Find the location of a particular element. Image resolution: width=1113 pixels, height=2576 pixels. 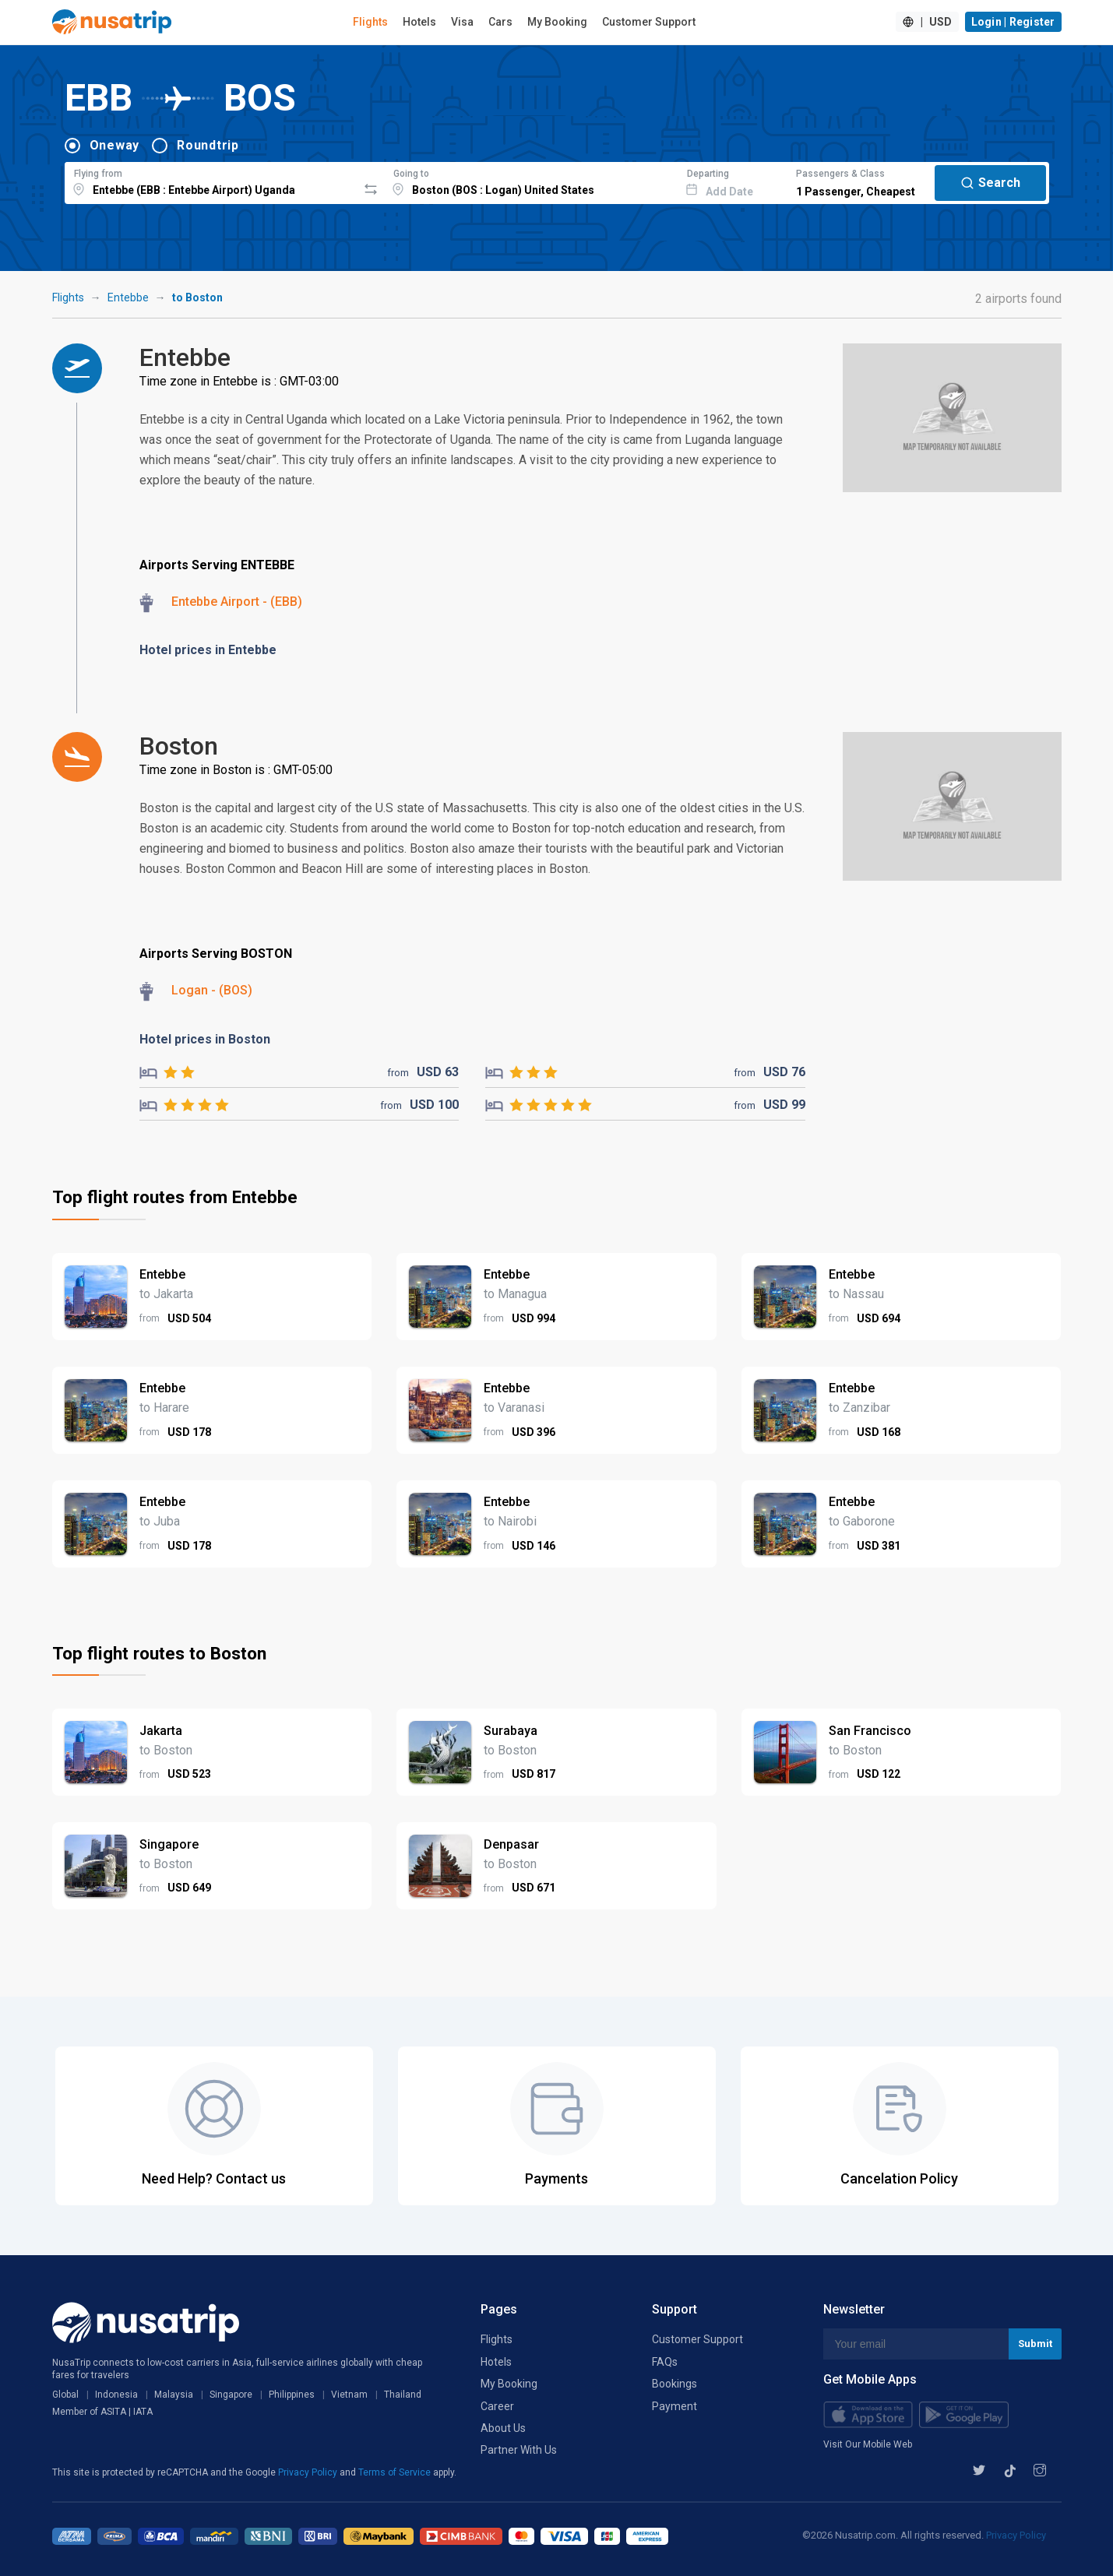

Customer Support is located at coordinates (649, 22).